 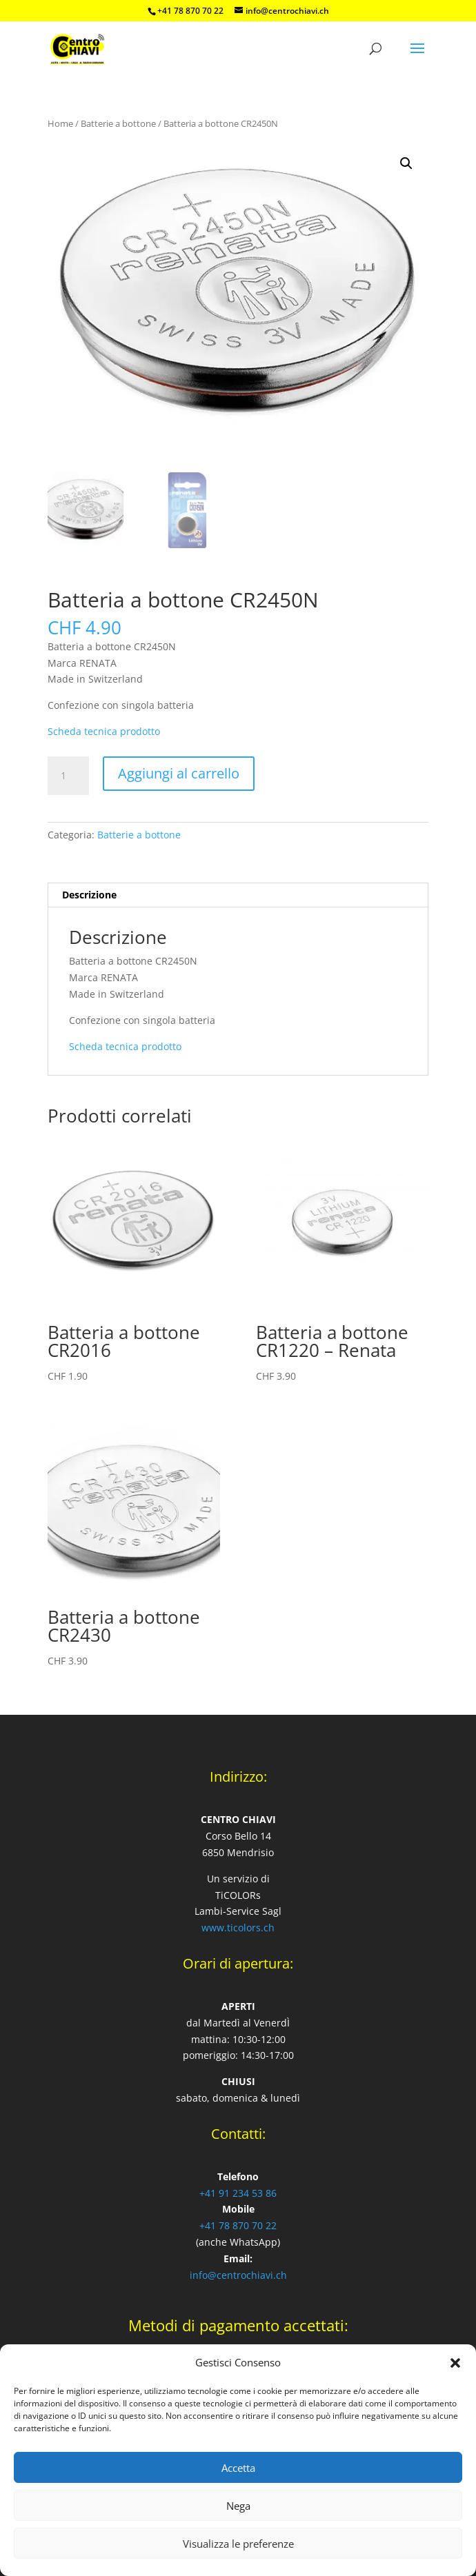 What do you see at coordinates (238, 2506) in the screenshot?
I see `Nega` at bounding box center [238, 2506].